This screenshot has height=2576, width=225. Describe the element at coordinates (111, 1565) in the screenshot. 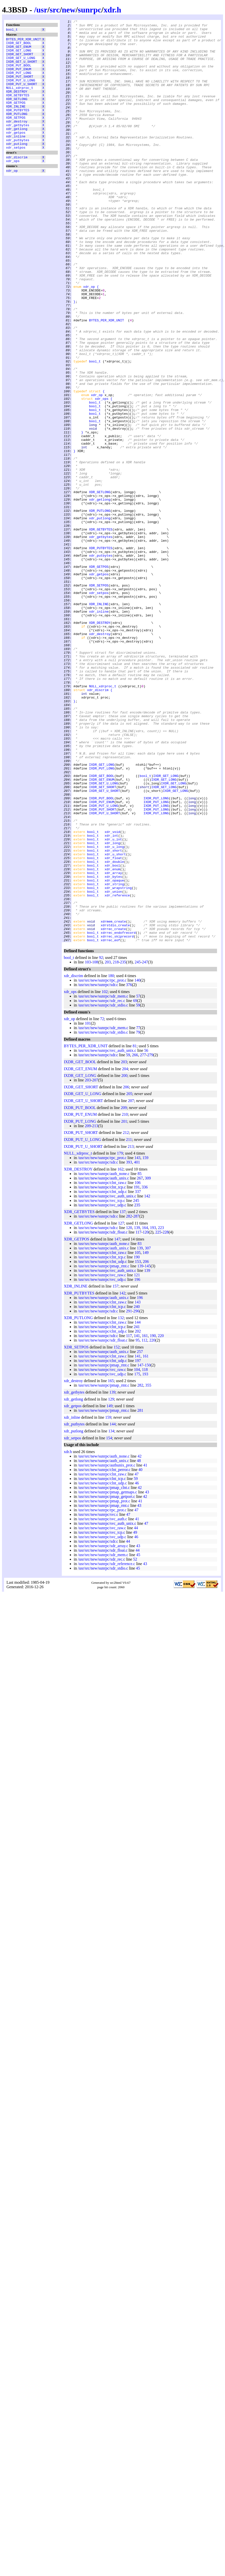

I see `165` at that location.